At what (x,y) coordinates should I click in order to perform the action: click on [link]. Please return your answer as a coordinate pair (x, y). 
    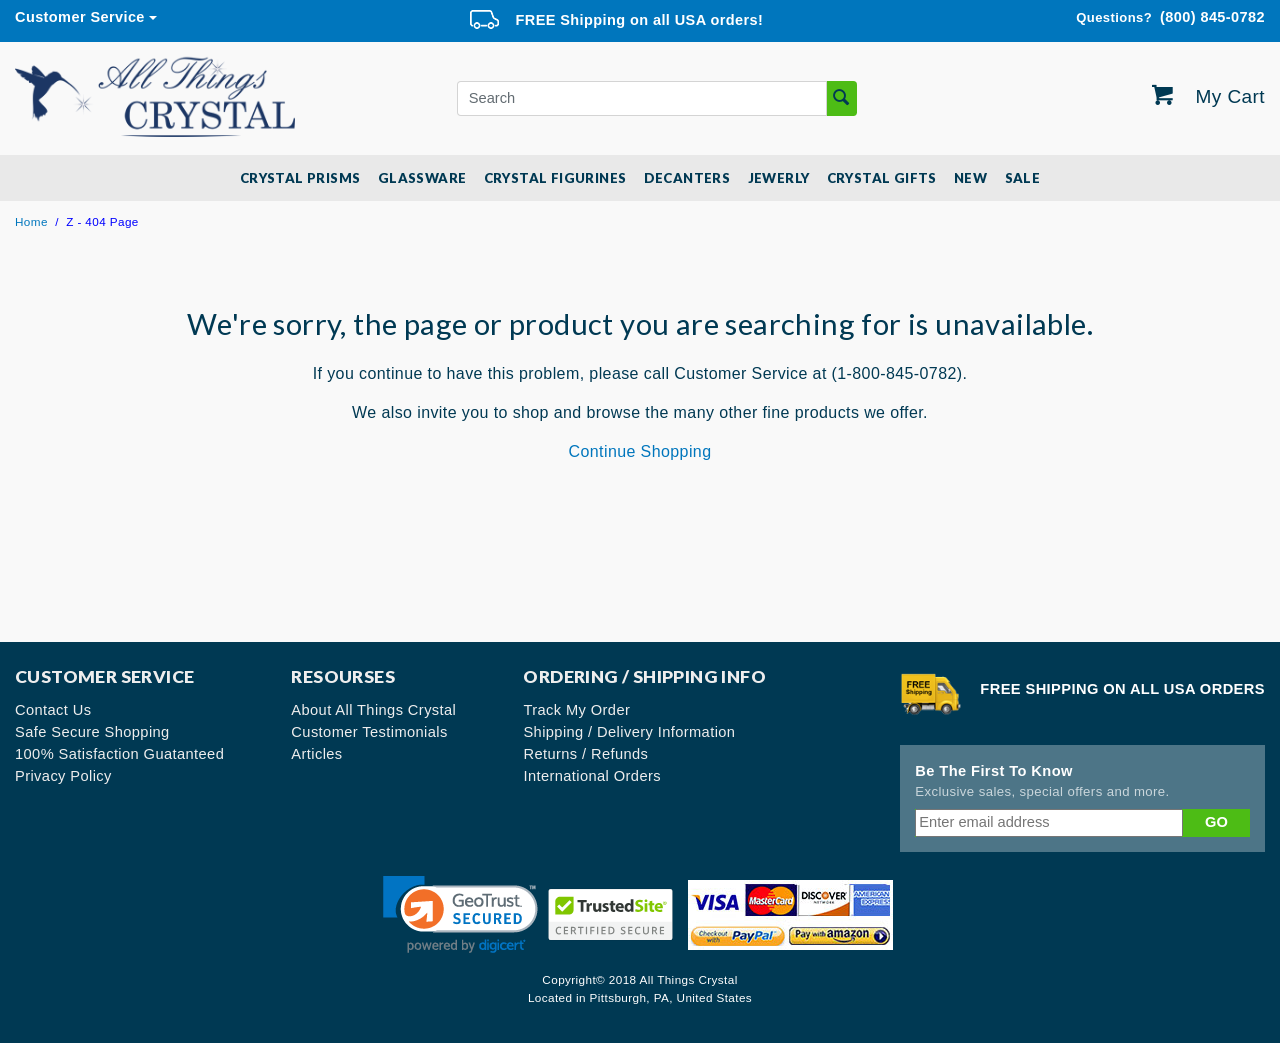
    Looking at the image, I should click on (460, 914).